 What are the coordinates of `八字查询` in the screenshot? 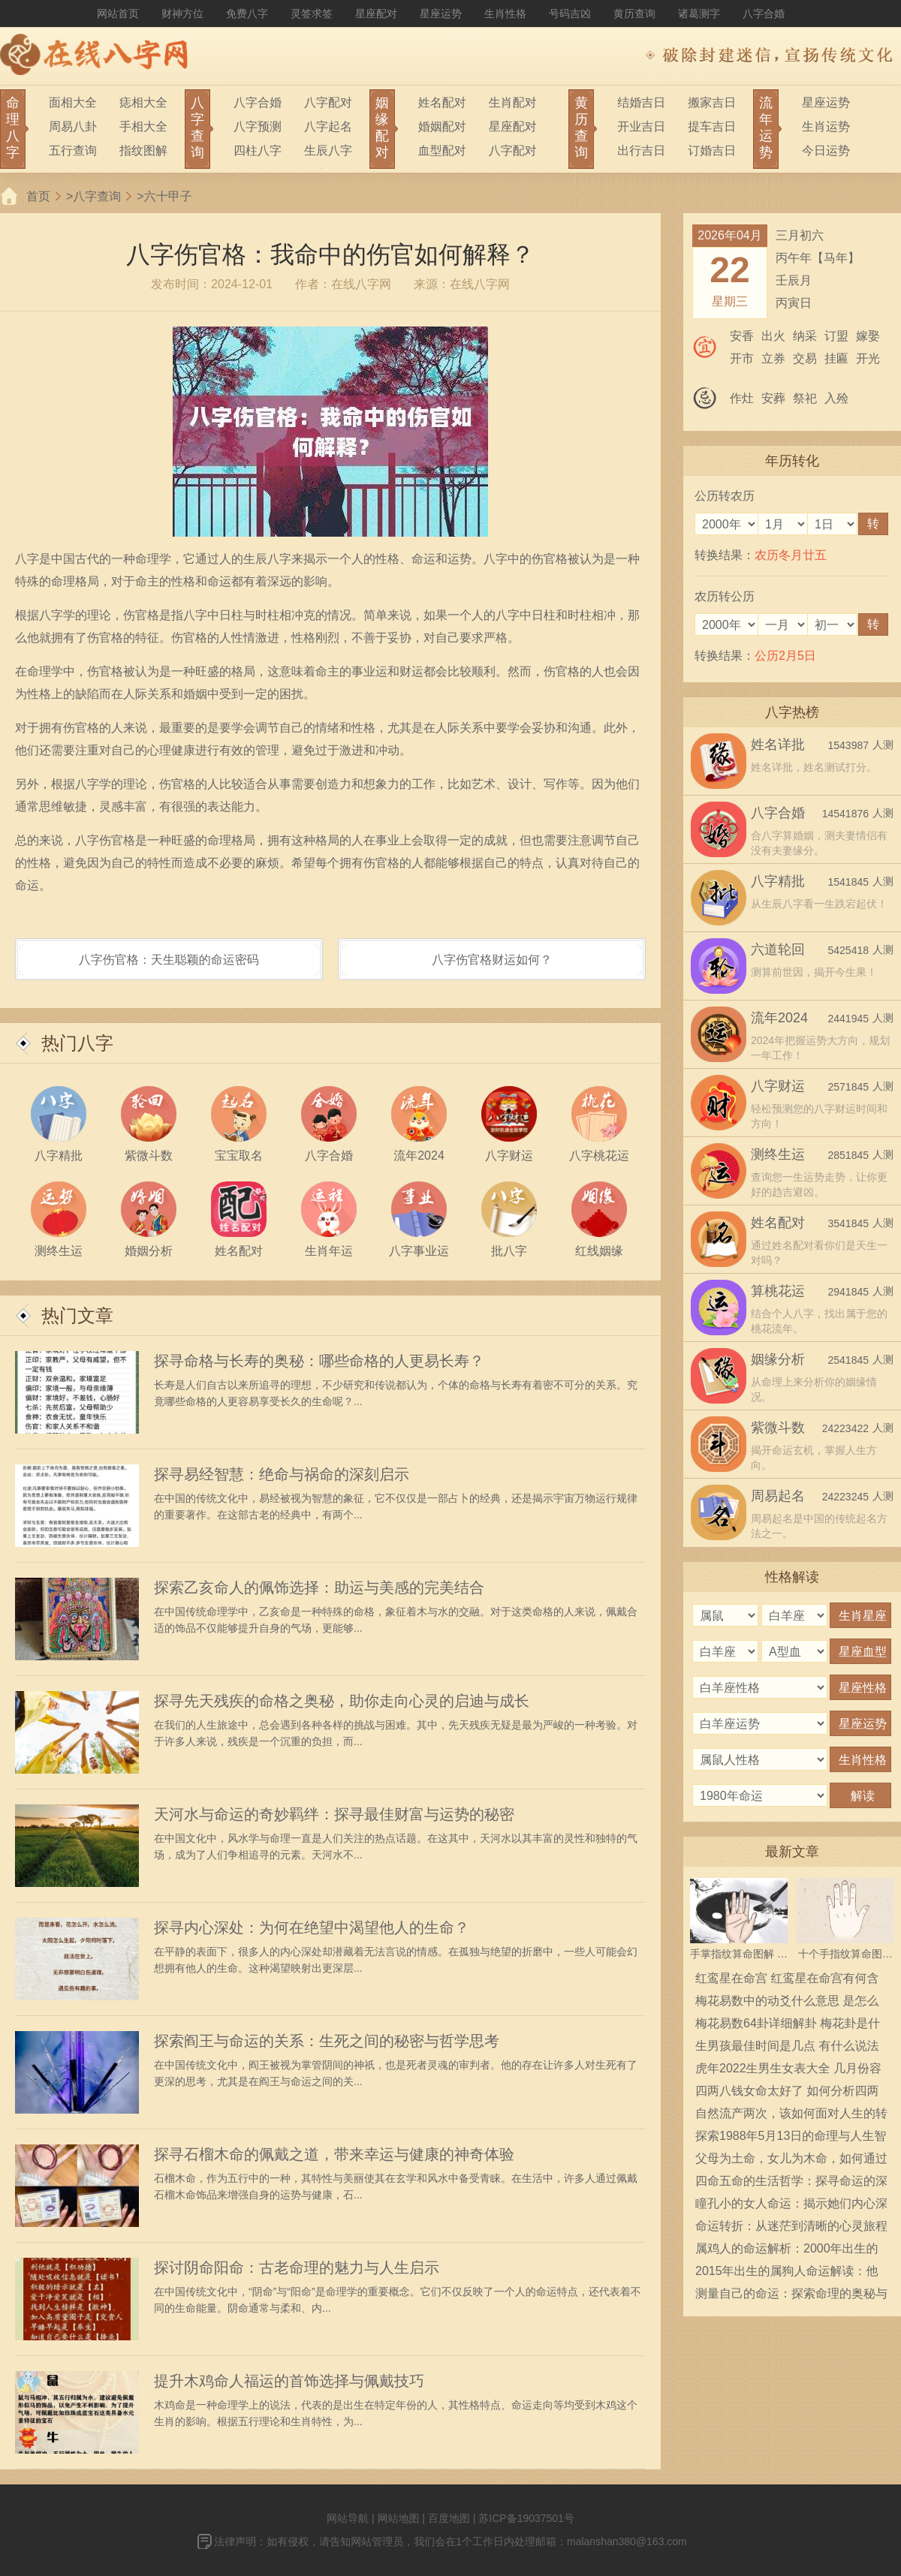 It's located at (97, 196).